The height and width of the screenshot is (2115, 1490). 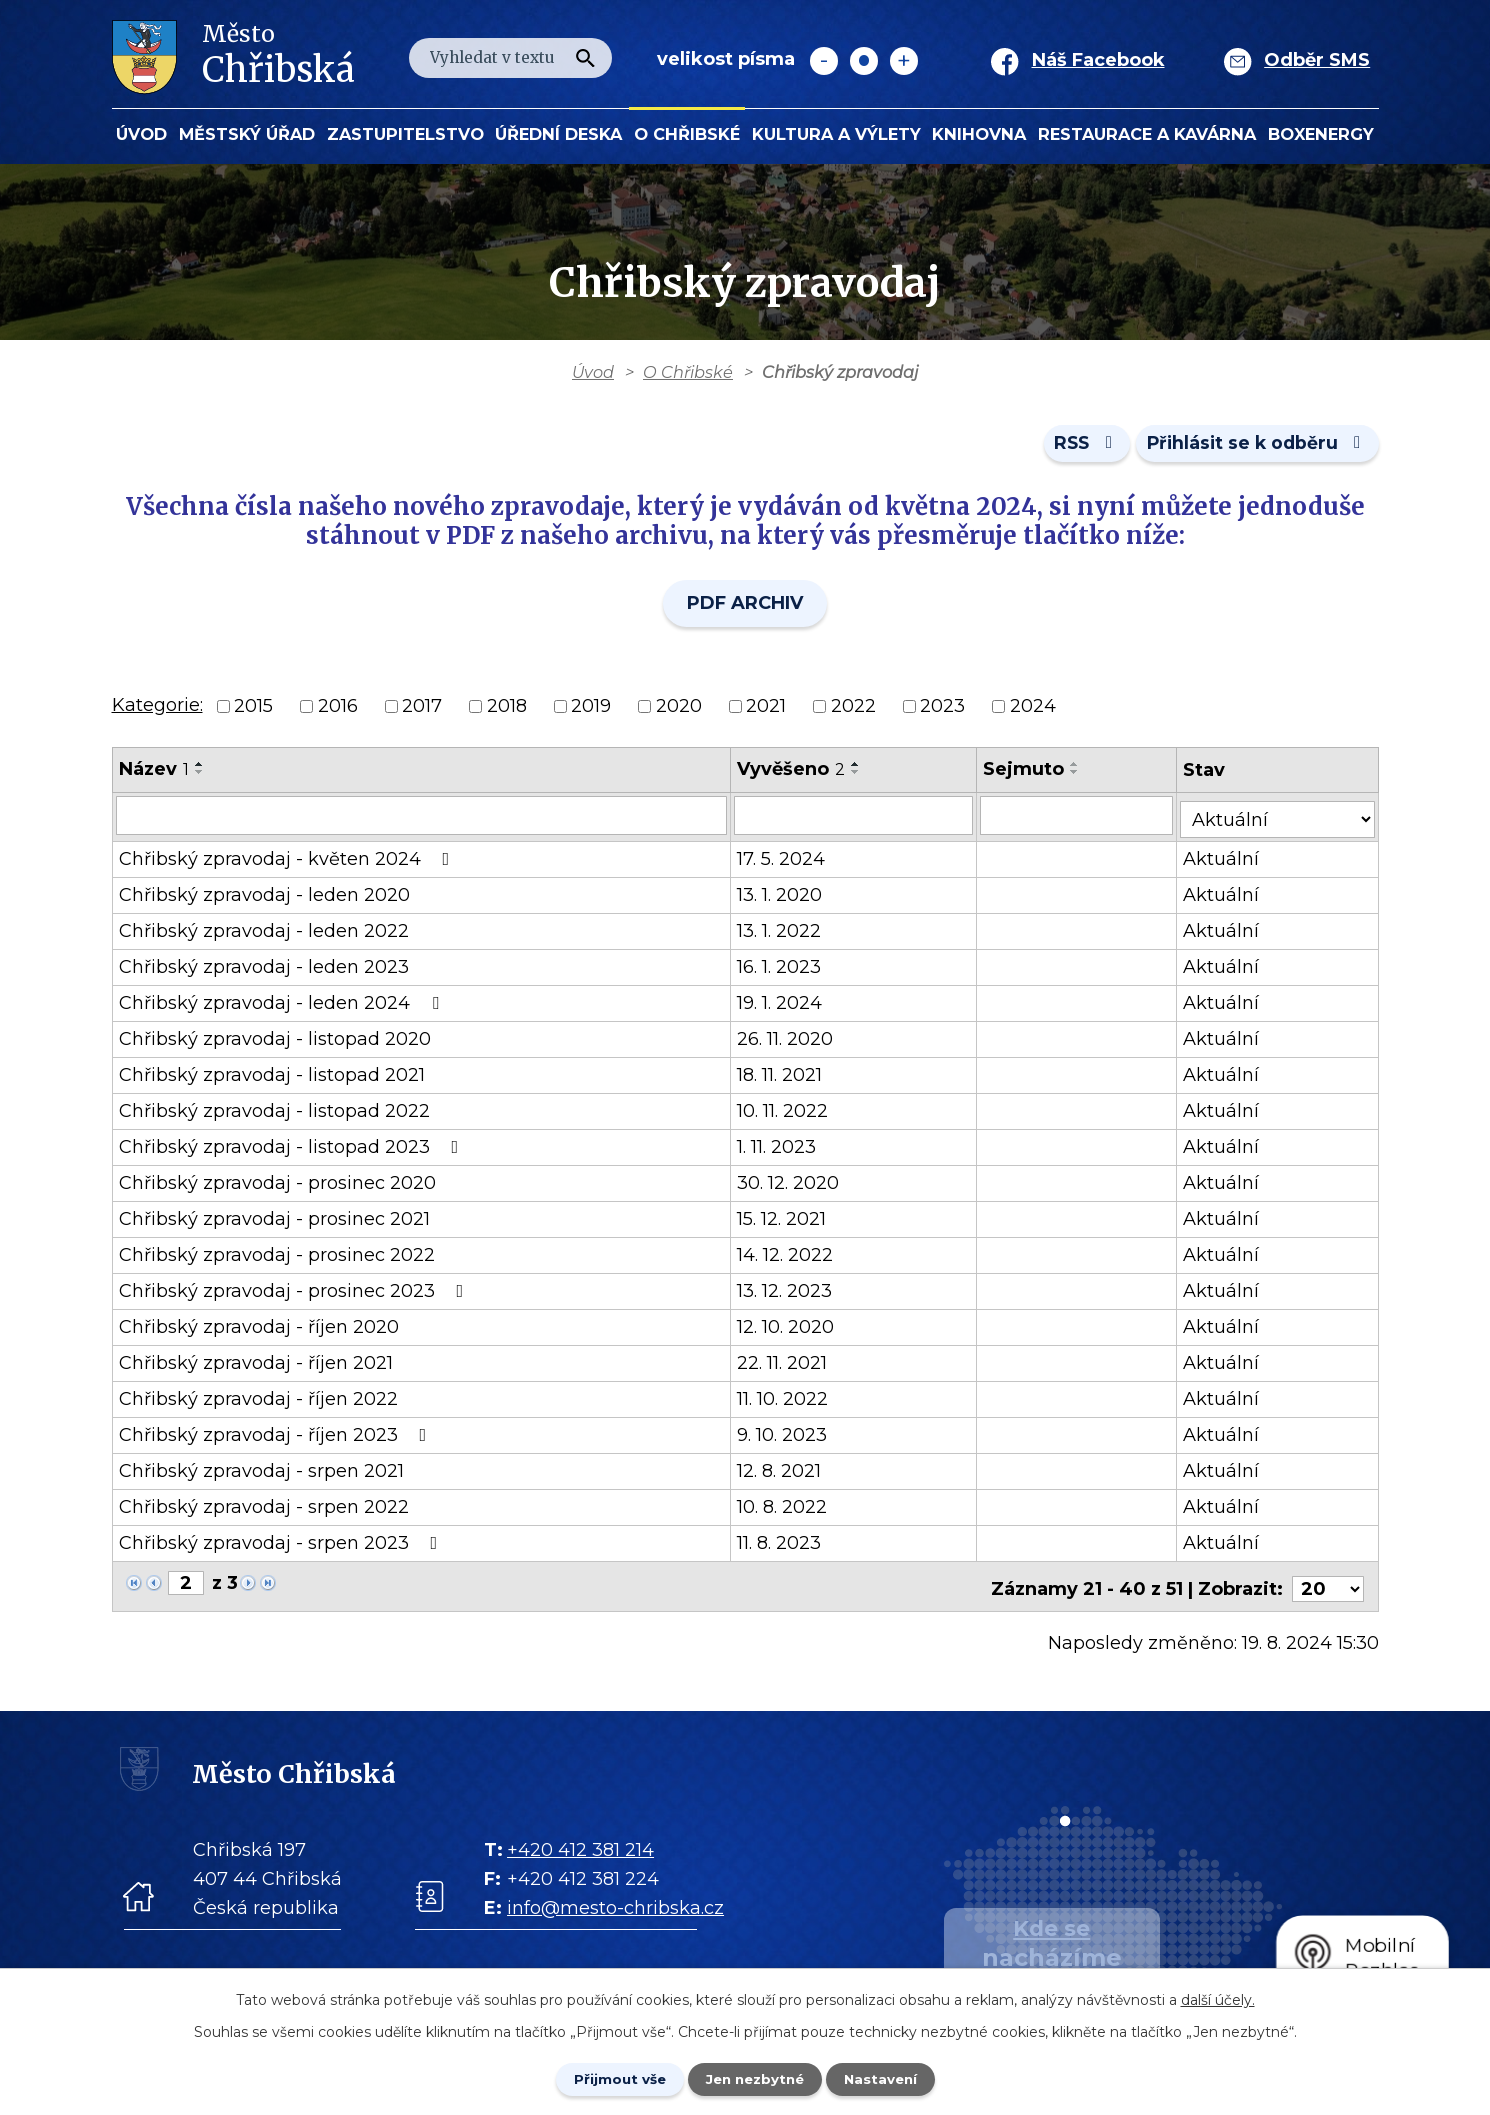 I want to click on 1. 11. 2023, so click(x=781, y=1148).